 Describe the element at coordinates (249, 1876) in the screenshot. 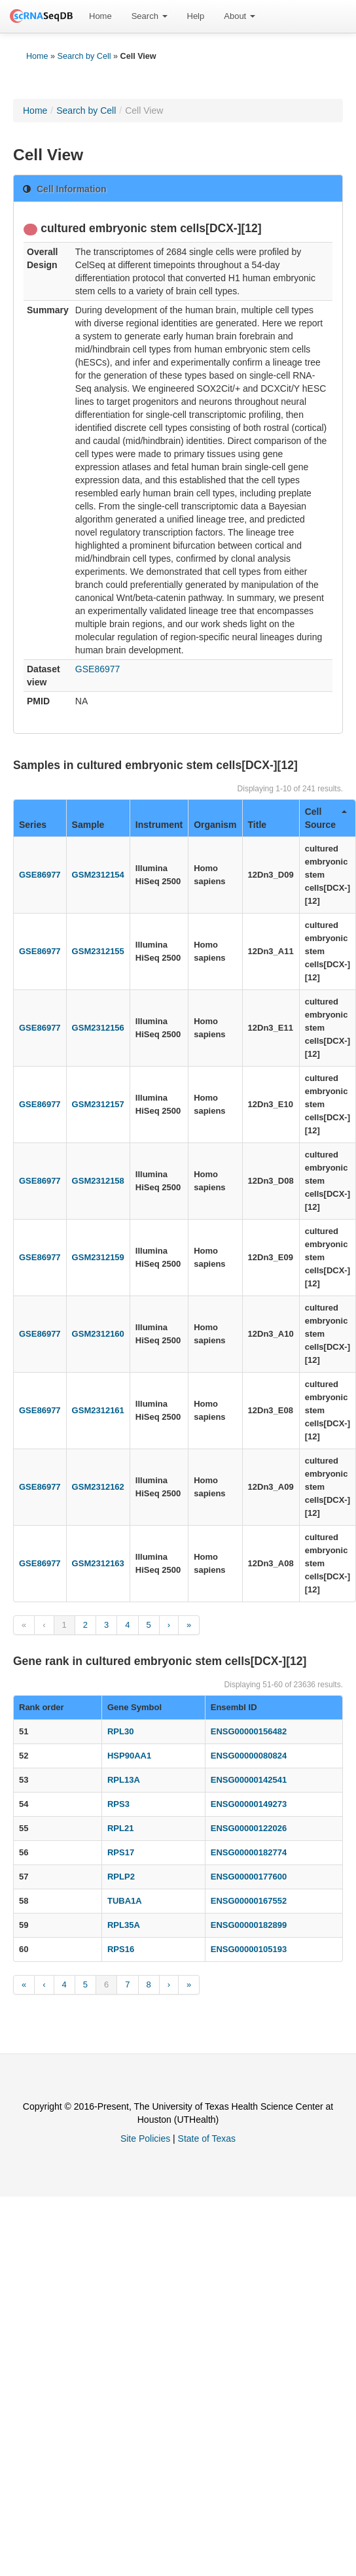

I see `ENSG00000177600` at that location.